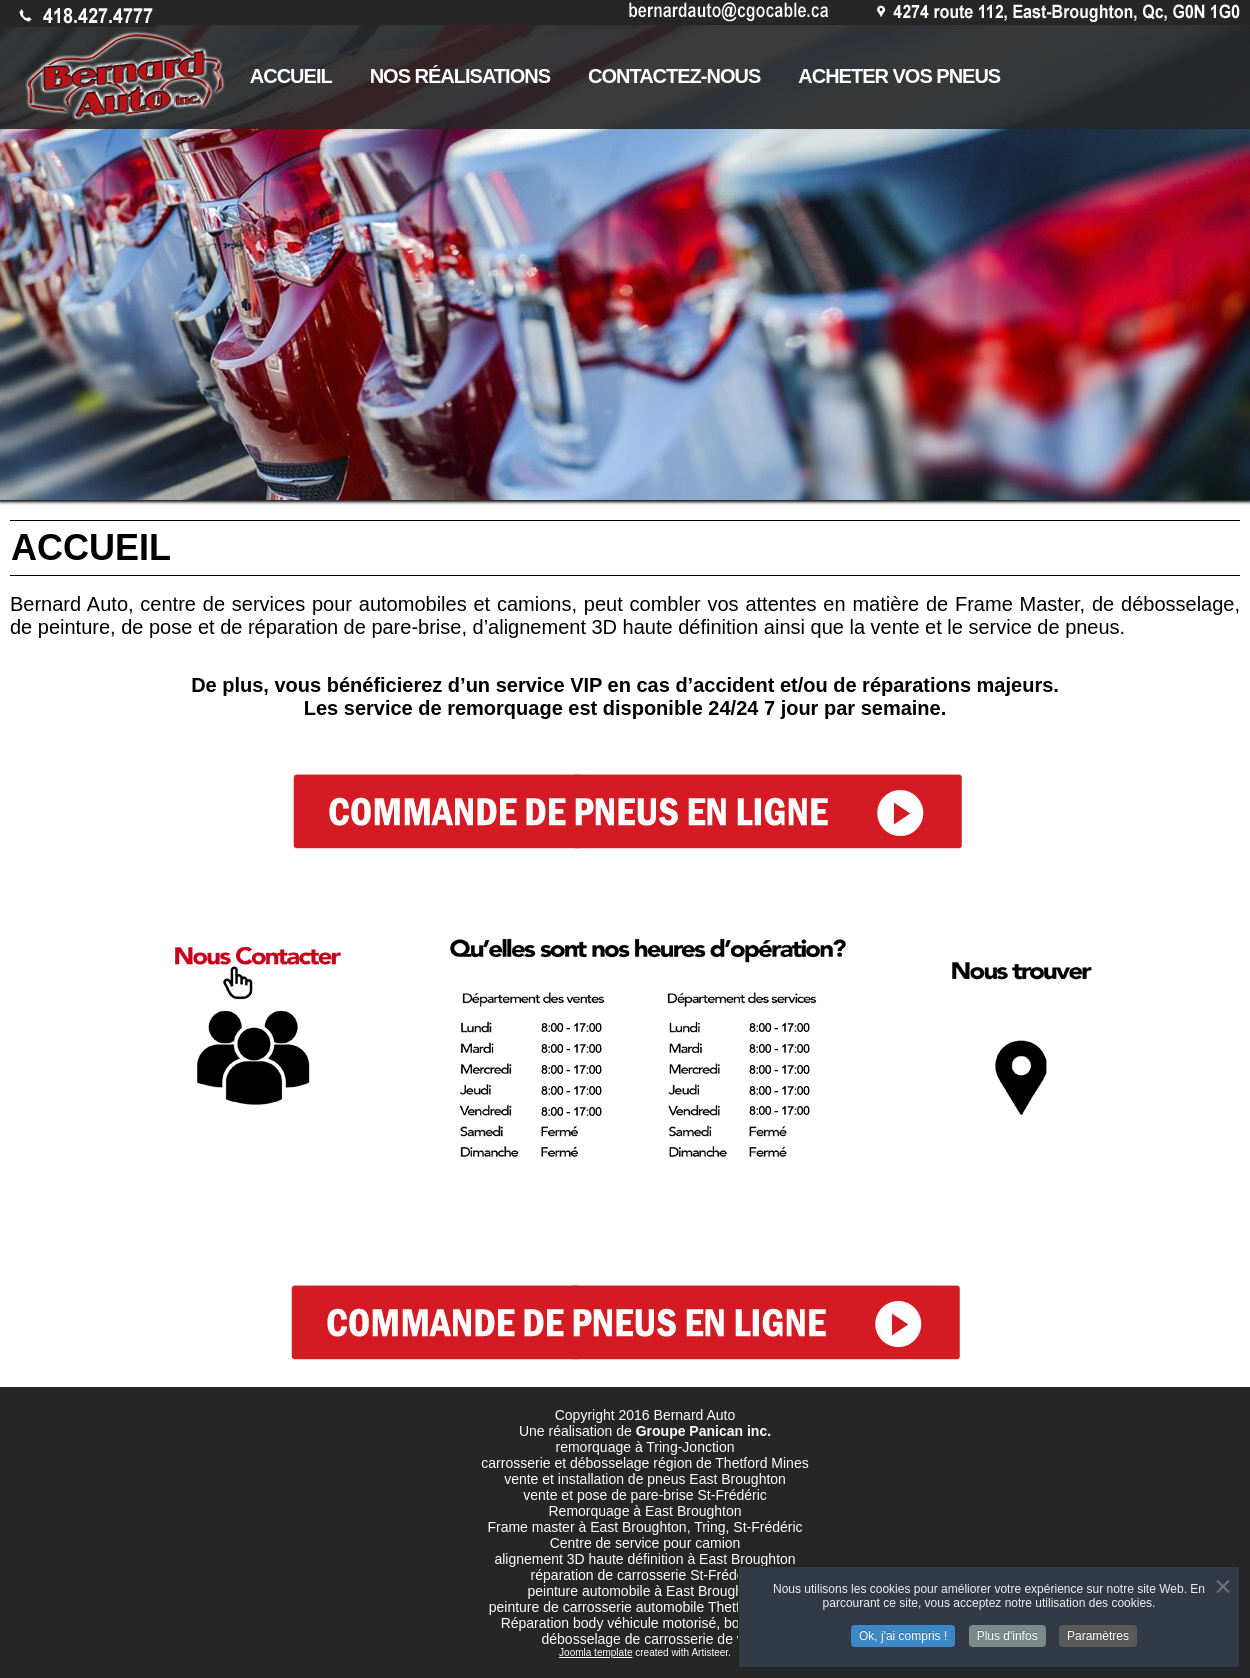 This screenshot has height=1678, width=1250. What do you see at coordinates (644, 1527) in the screenshot?
I see `Frame master à East Broughton, Tring, St-Frédéric` at bounding box center [644, 1527].